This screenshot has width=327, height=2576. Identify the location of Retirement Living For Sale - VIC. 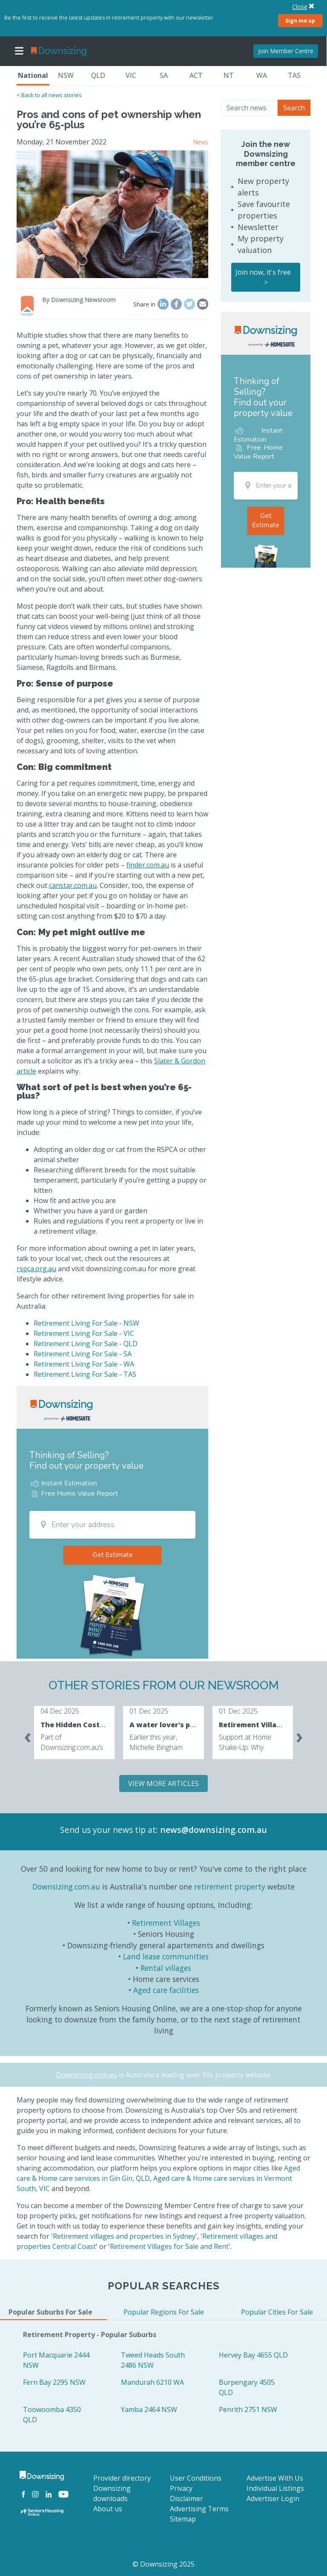
(84, 1333).